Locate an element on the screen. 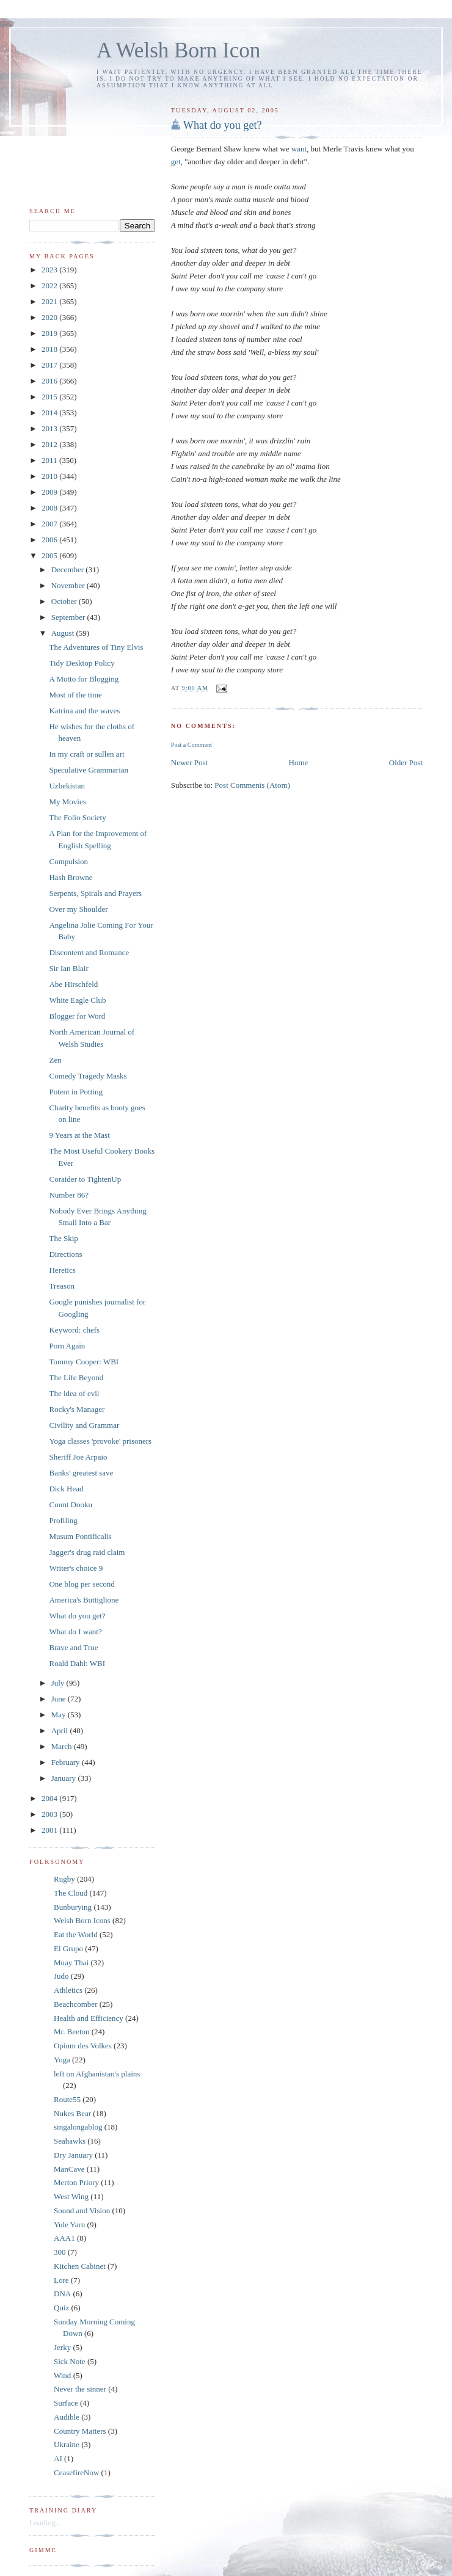  Writer's choice 9 is located at coordinates (76, 1568).